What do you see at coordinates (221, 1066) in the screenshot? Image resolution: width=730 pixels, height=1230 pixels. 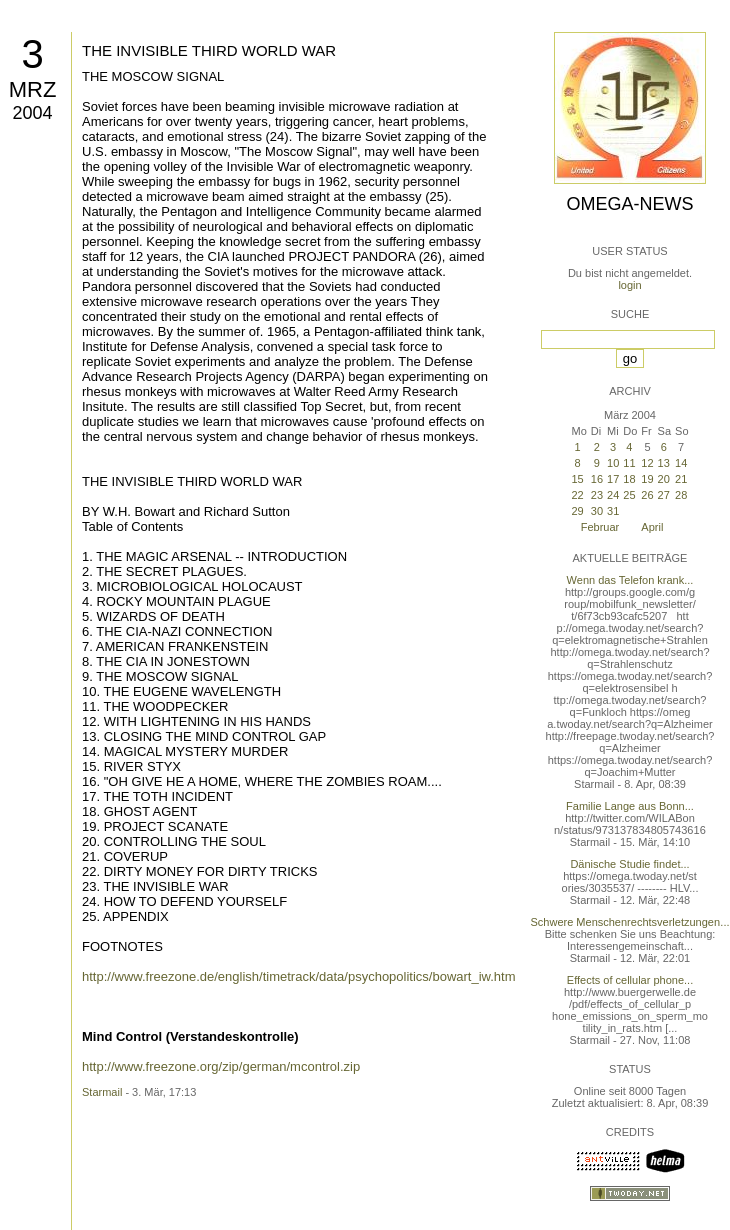 I see `http://www.freezone.org/zip/german/mcontrol.zip` at bounding box center [221, 1066].